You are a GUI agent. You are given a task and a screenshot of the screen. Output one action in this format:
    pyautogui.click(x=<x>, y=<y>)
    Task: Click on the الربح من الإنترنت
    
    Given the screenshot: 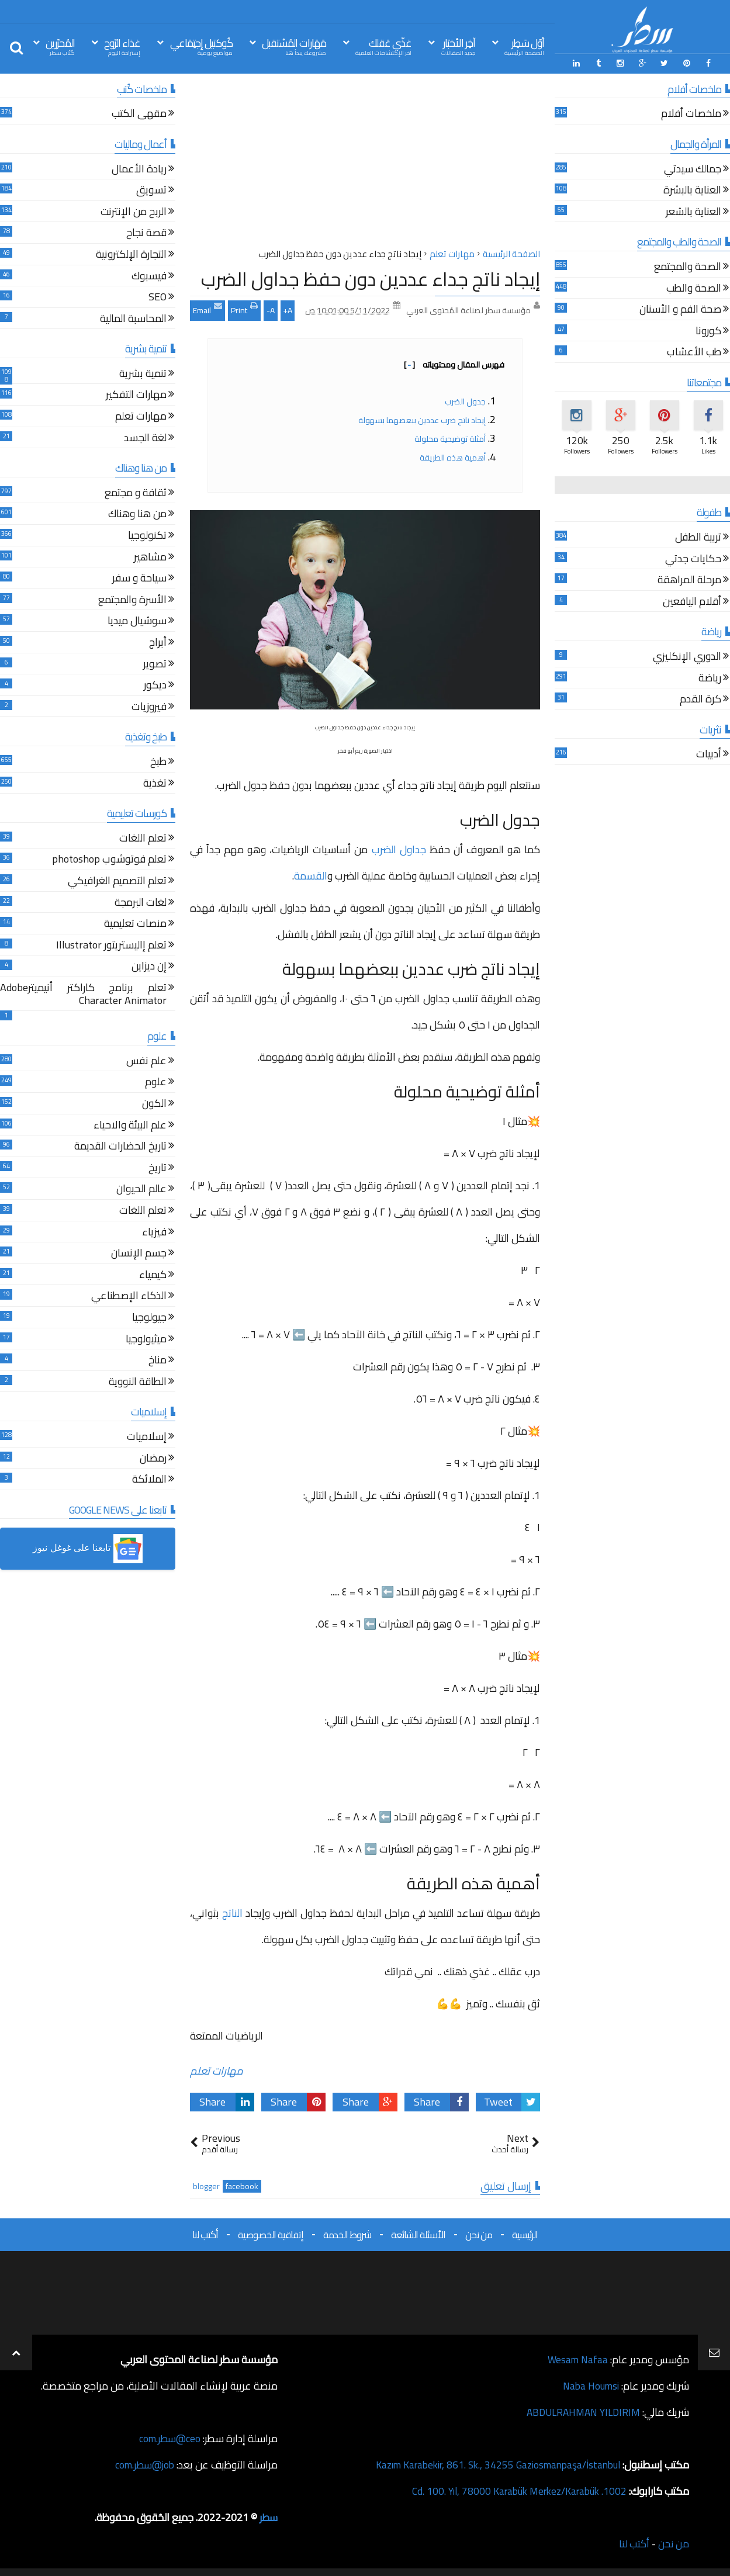 What is the action you would take?
    pyautogui.click(x=134, y=212)
    